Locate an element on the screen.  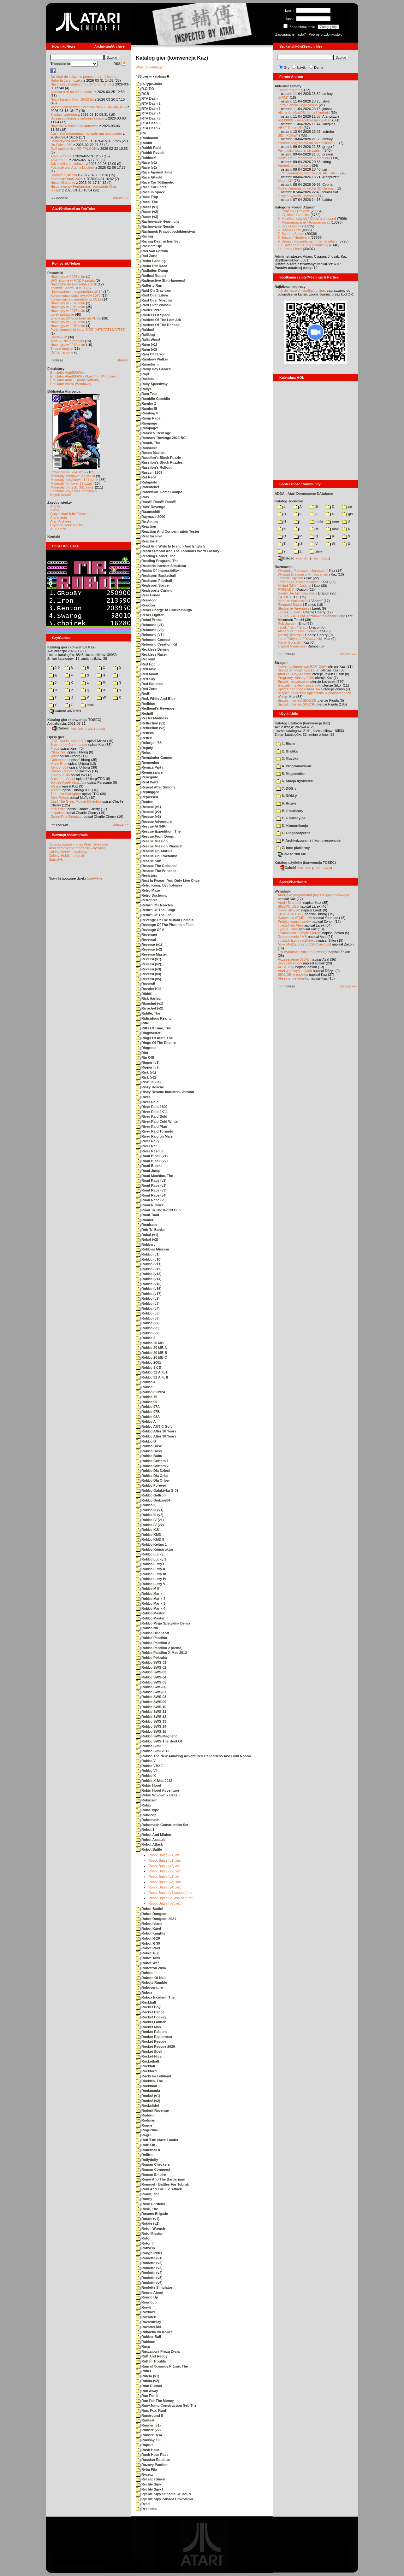
Robbo After 30 Years is located at coordinates (156, 1436).